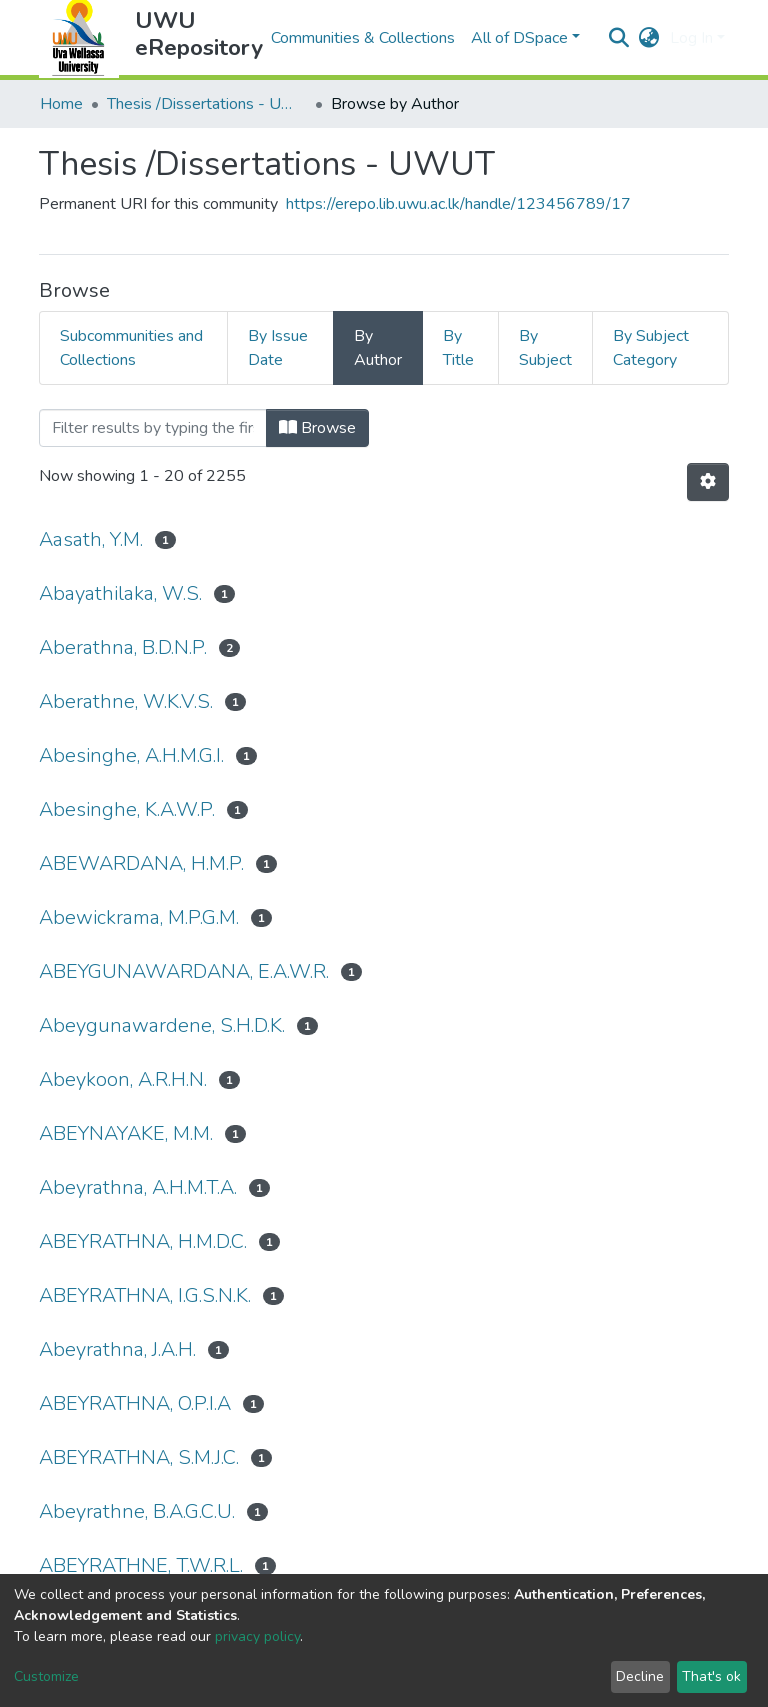  What do you see at coordinates (257, 1636) in the screenshot?
I see `privacy policy` at bounding box center [257, 1636].